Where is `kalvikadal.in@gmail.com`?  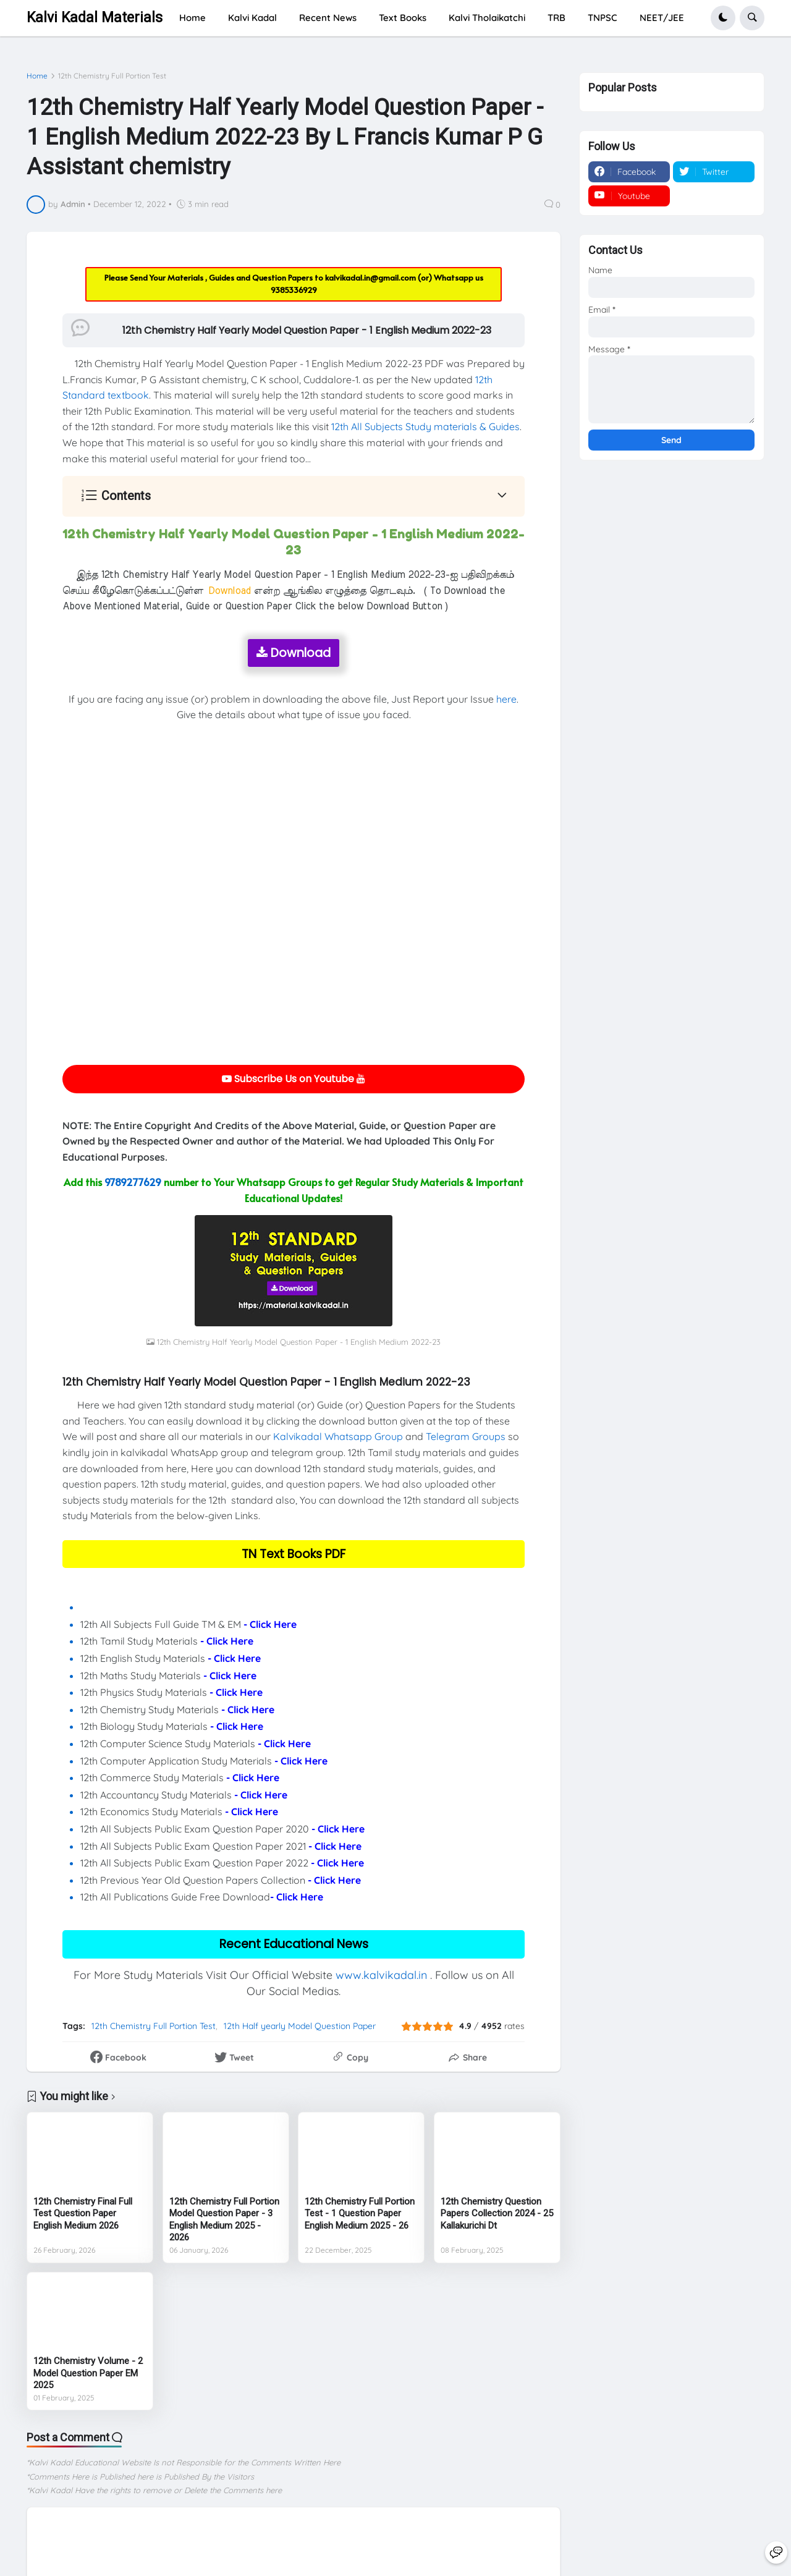
kalvikadal.in@gmail.com is located at coordinates (371, 277).